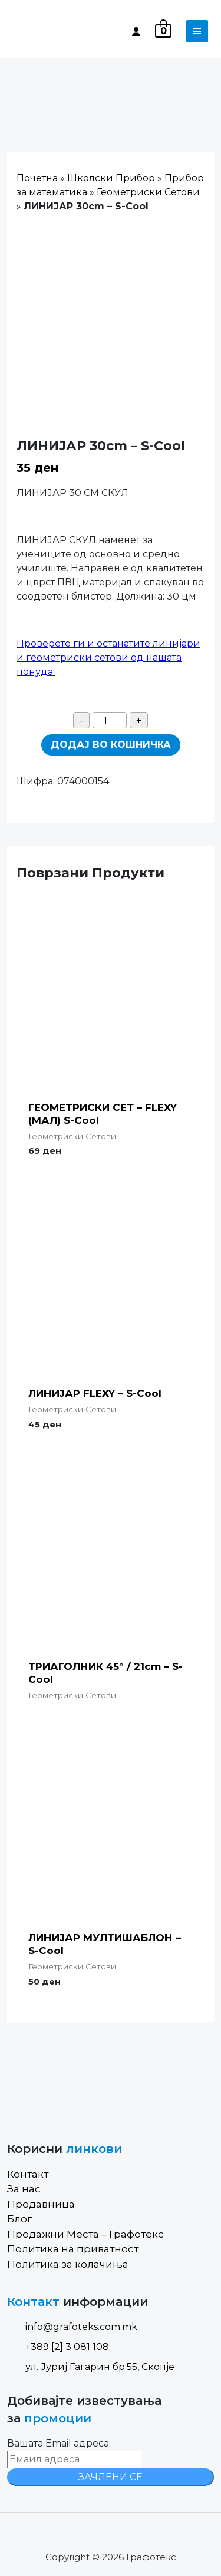 The height and width of the screenshot is (2576, 221). I want to click on ЛИНИЈАР FLEXY – S-Cool, so click(94, 1393).